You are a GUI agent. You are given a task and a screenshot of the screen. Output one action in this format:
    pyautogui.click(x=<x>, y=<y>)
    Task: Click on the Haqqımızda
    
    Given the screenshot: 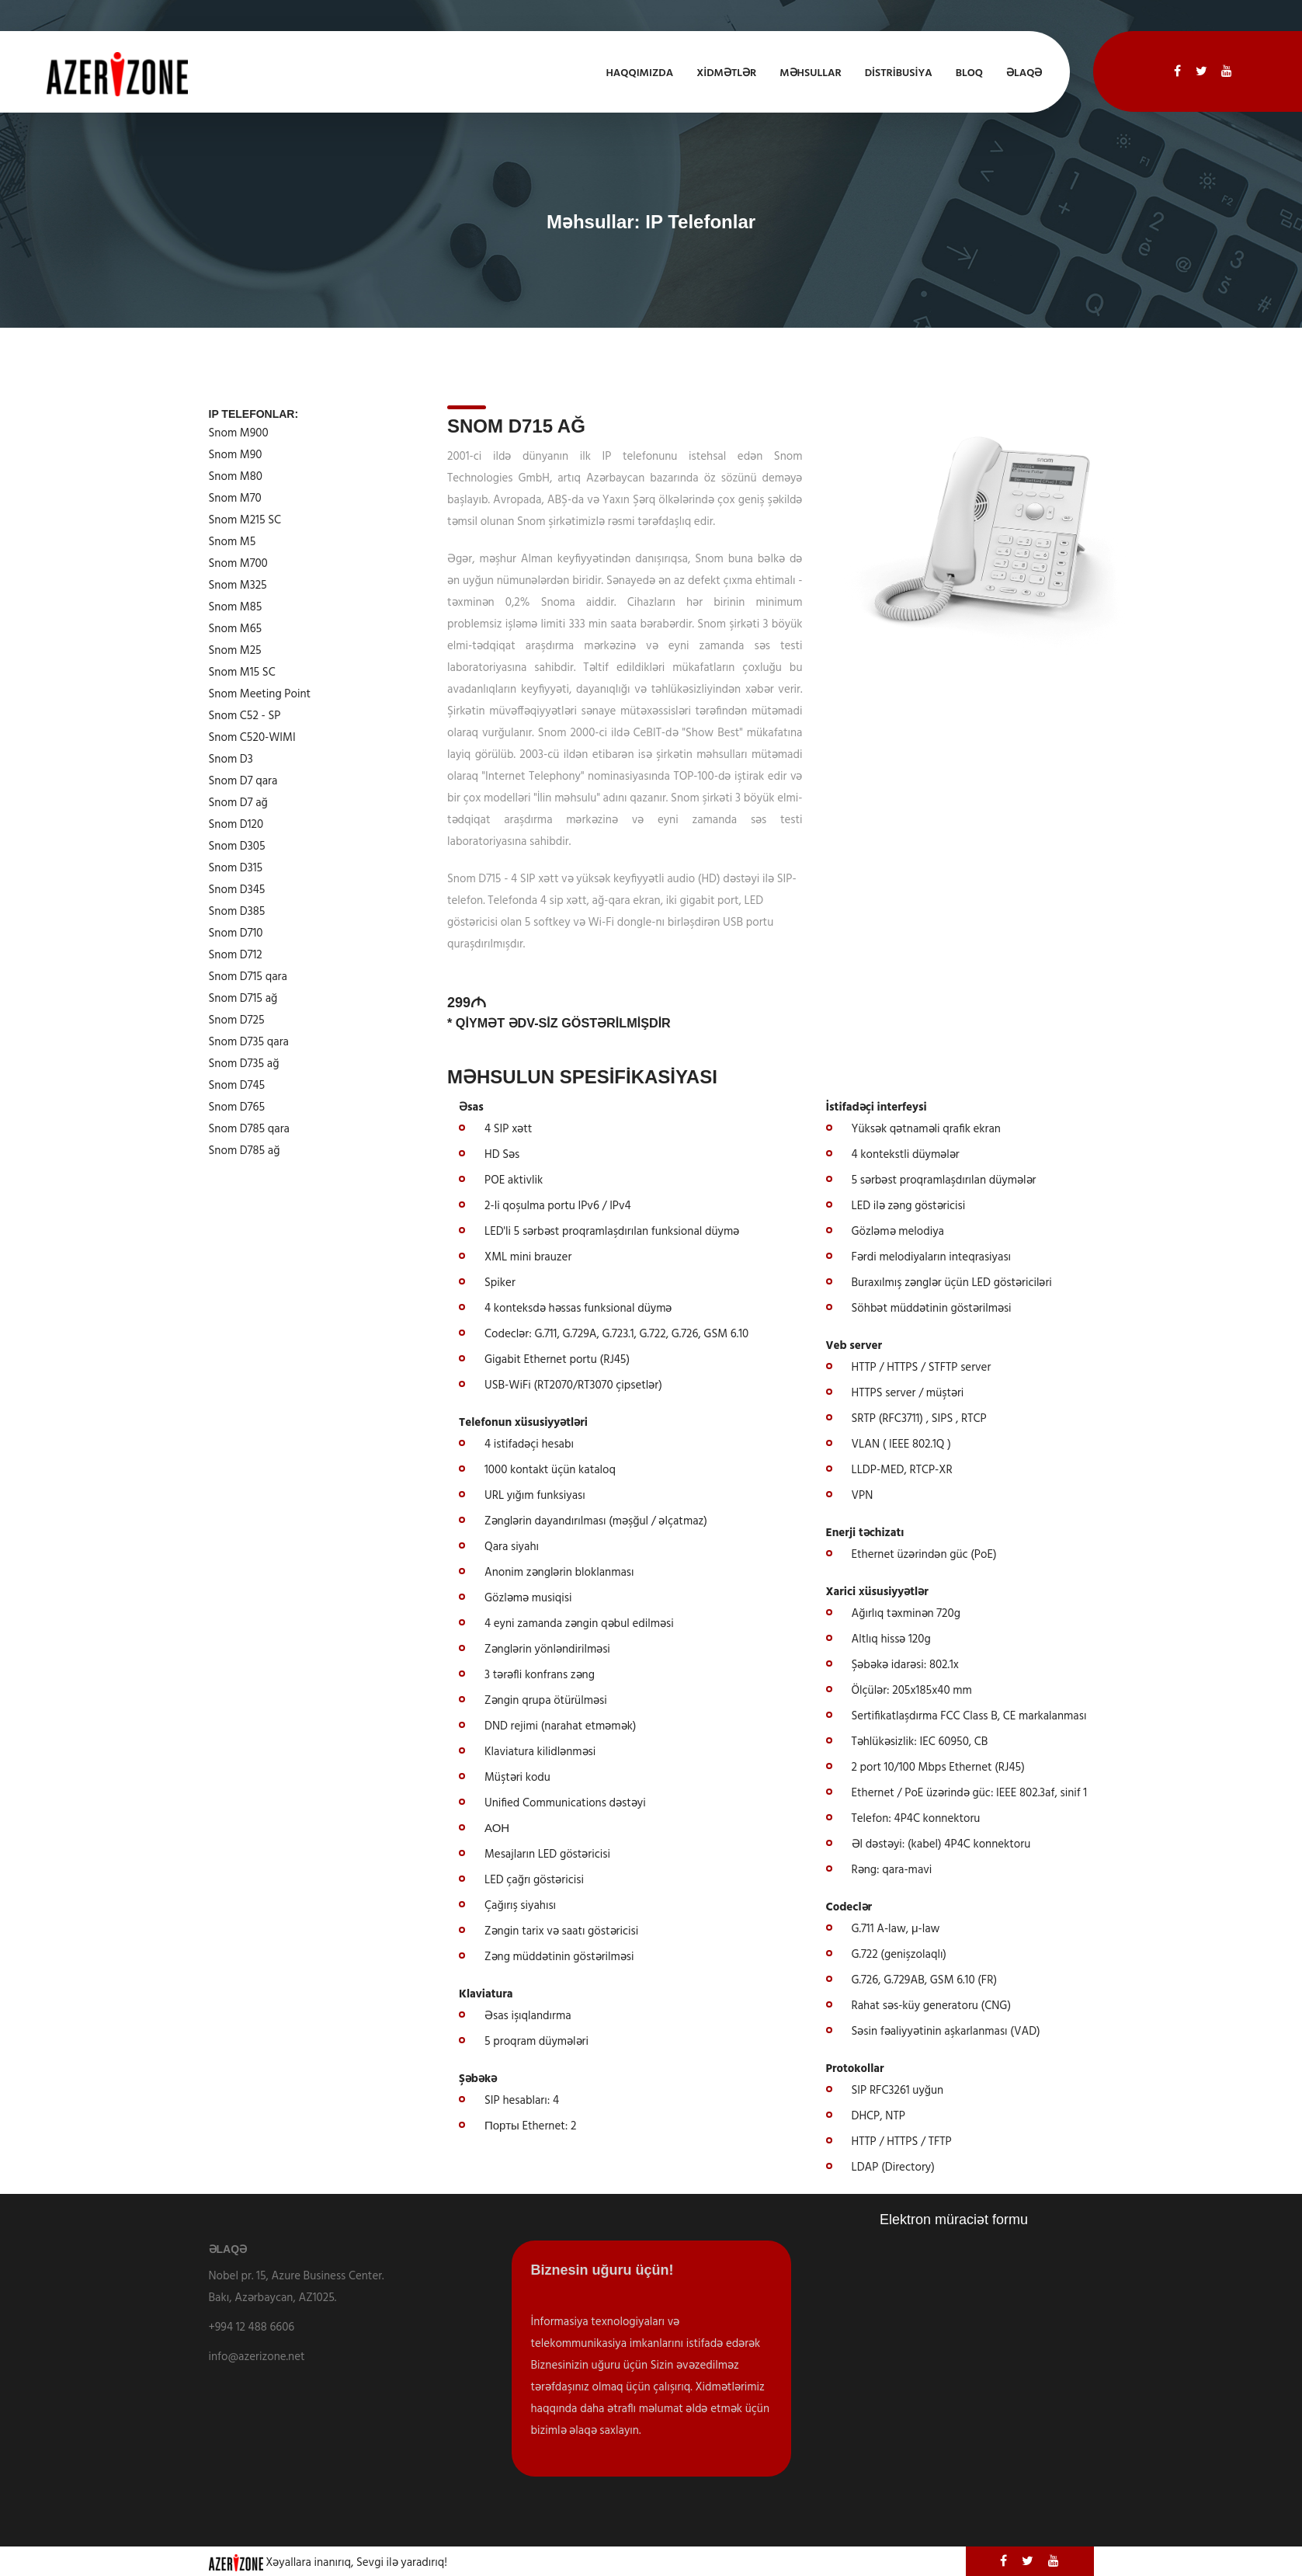 What is the action you would take?
    pyautogui.click(x=639, y=73)
    